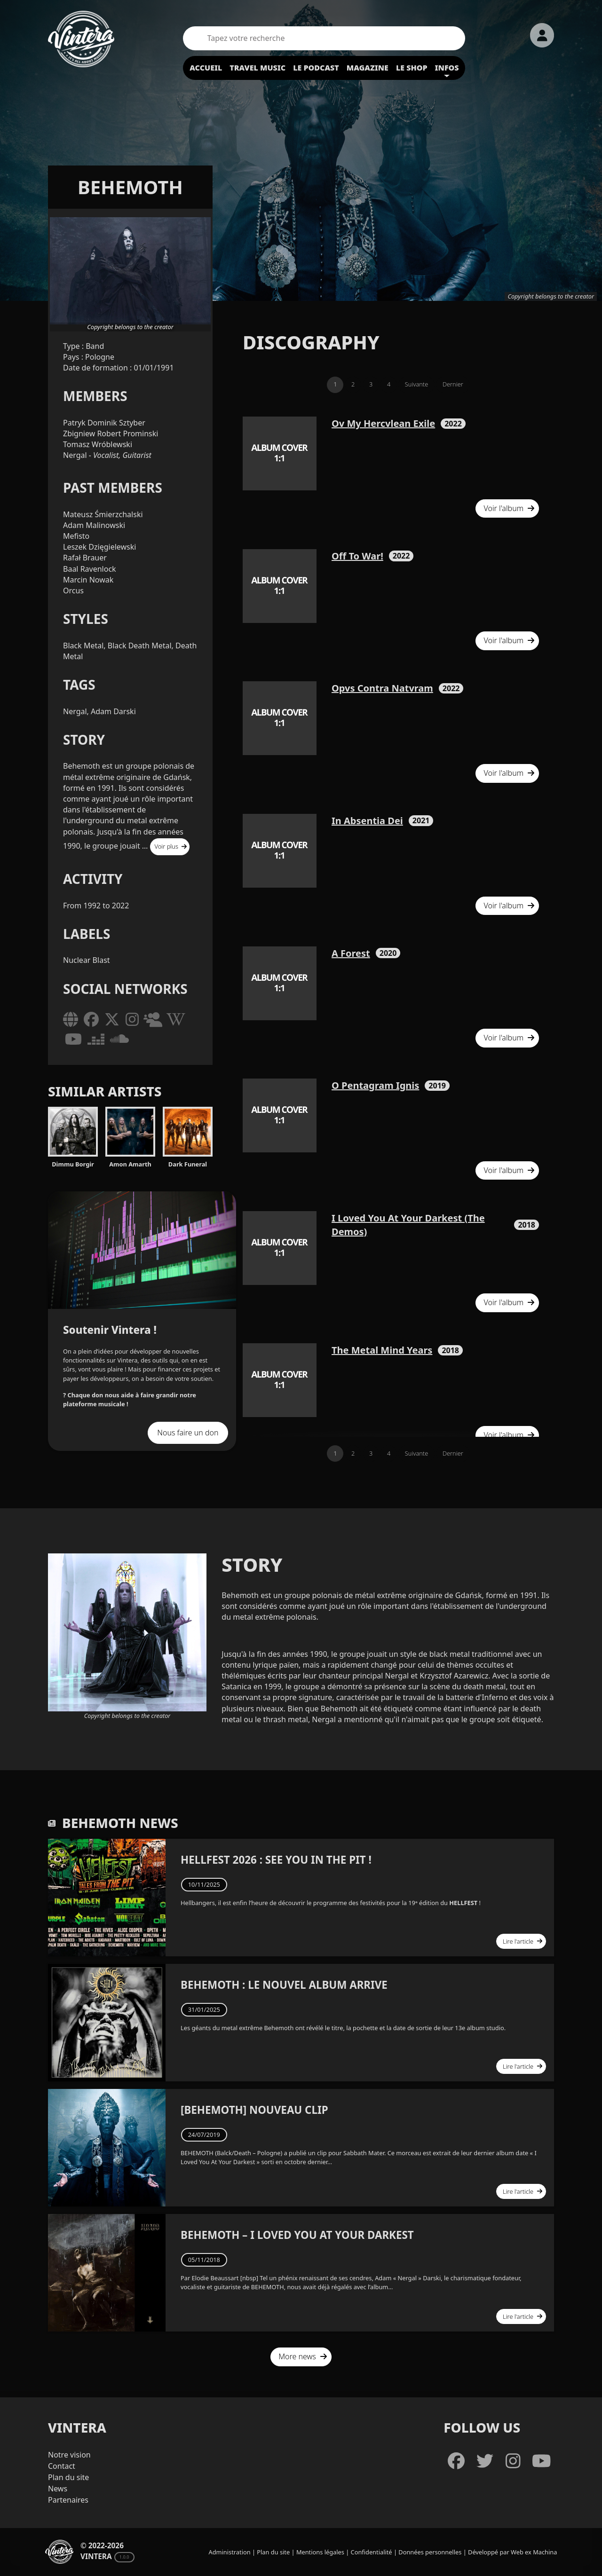  I want to click on News, so click(57, 2488).